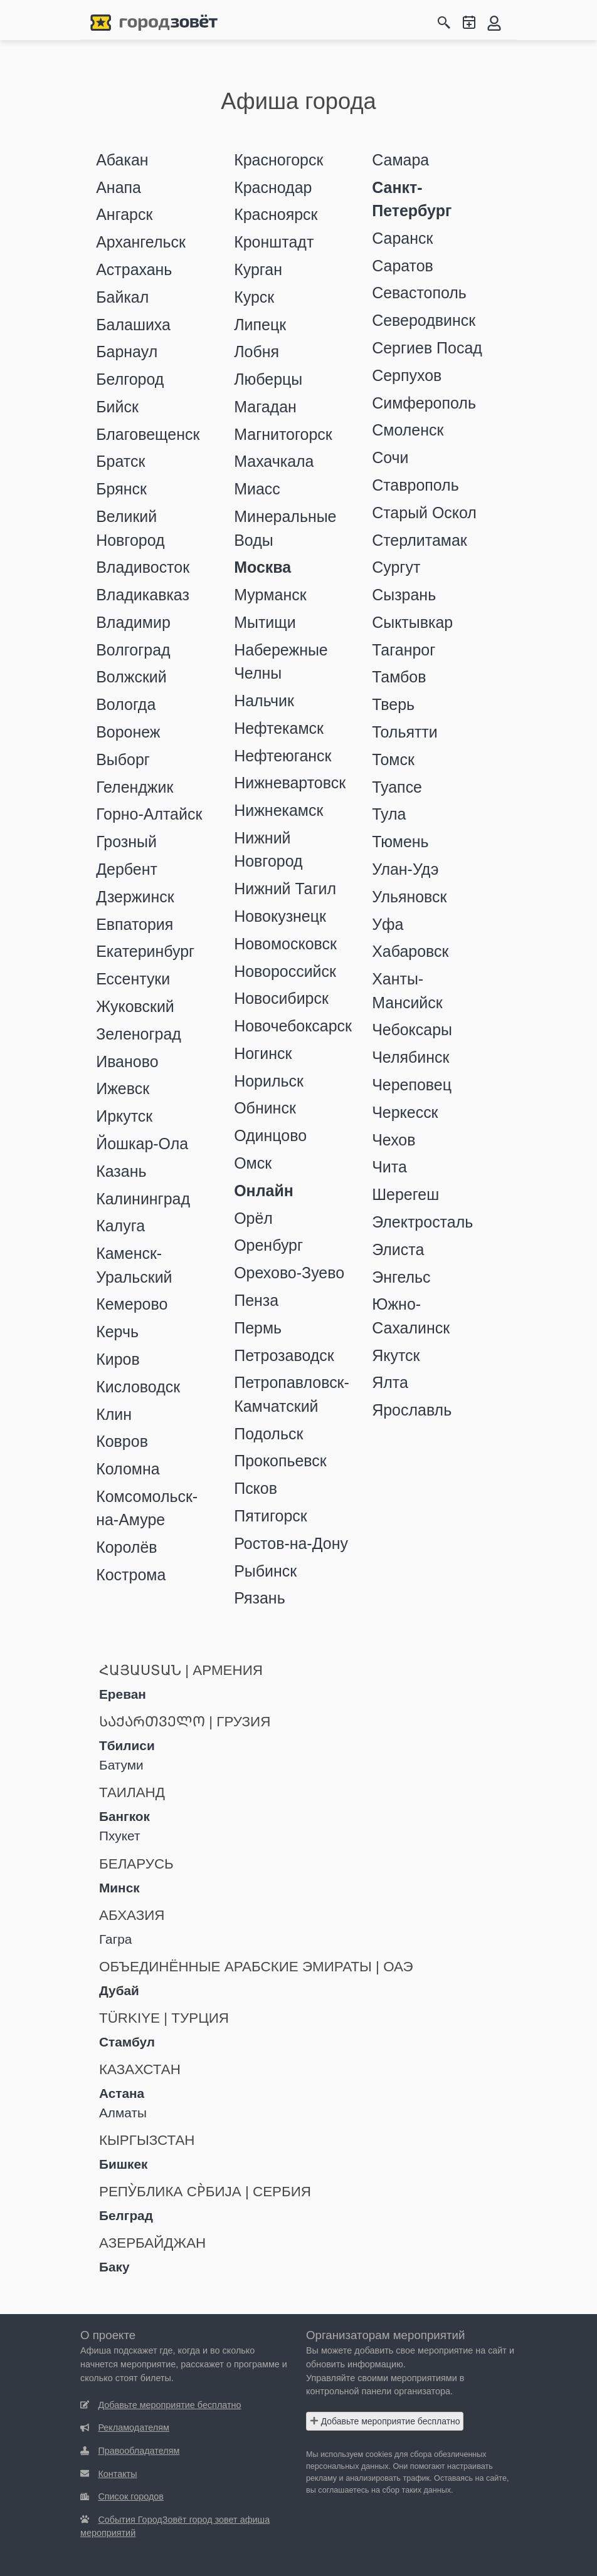 Image resolution: width=597 pixels, height=2576 pixels. I want to click on Комсомольск-на-Амуре, so click(147, 1508).